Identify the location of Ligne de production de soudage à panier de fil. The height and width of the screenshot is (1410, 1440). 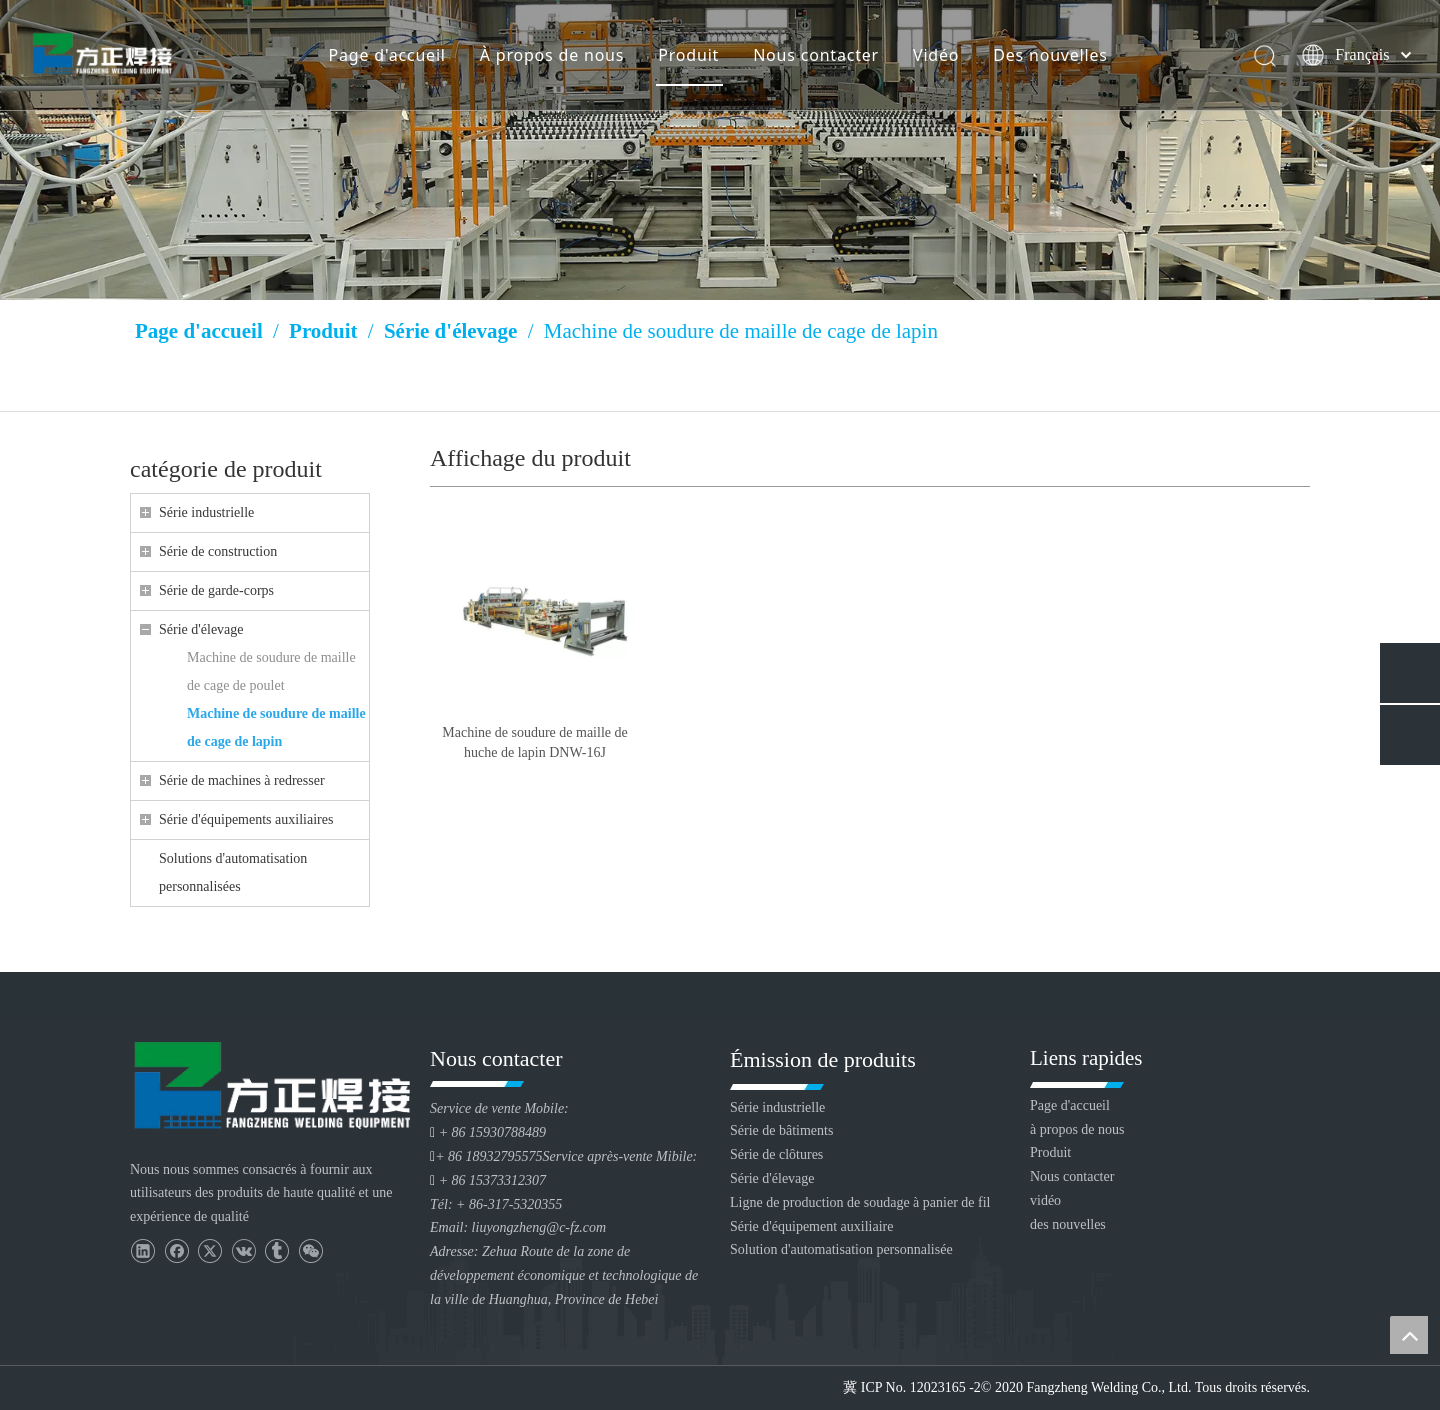
(860, 1202).